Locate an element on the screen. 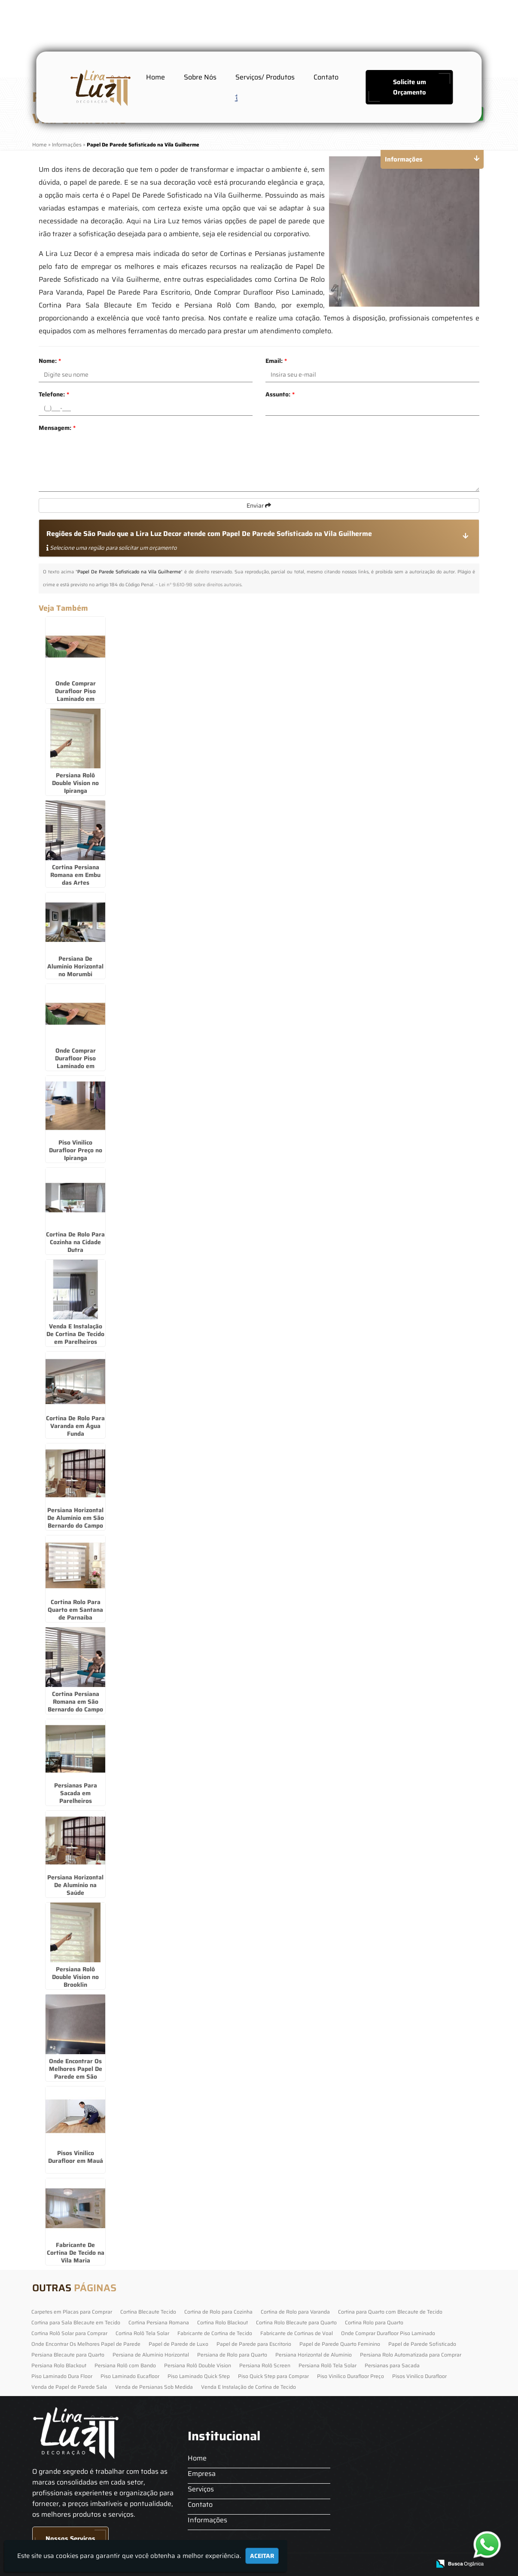  Onde Encontrar Os Melhores Papel de Parede is located at coordinates (85, 2344).